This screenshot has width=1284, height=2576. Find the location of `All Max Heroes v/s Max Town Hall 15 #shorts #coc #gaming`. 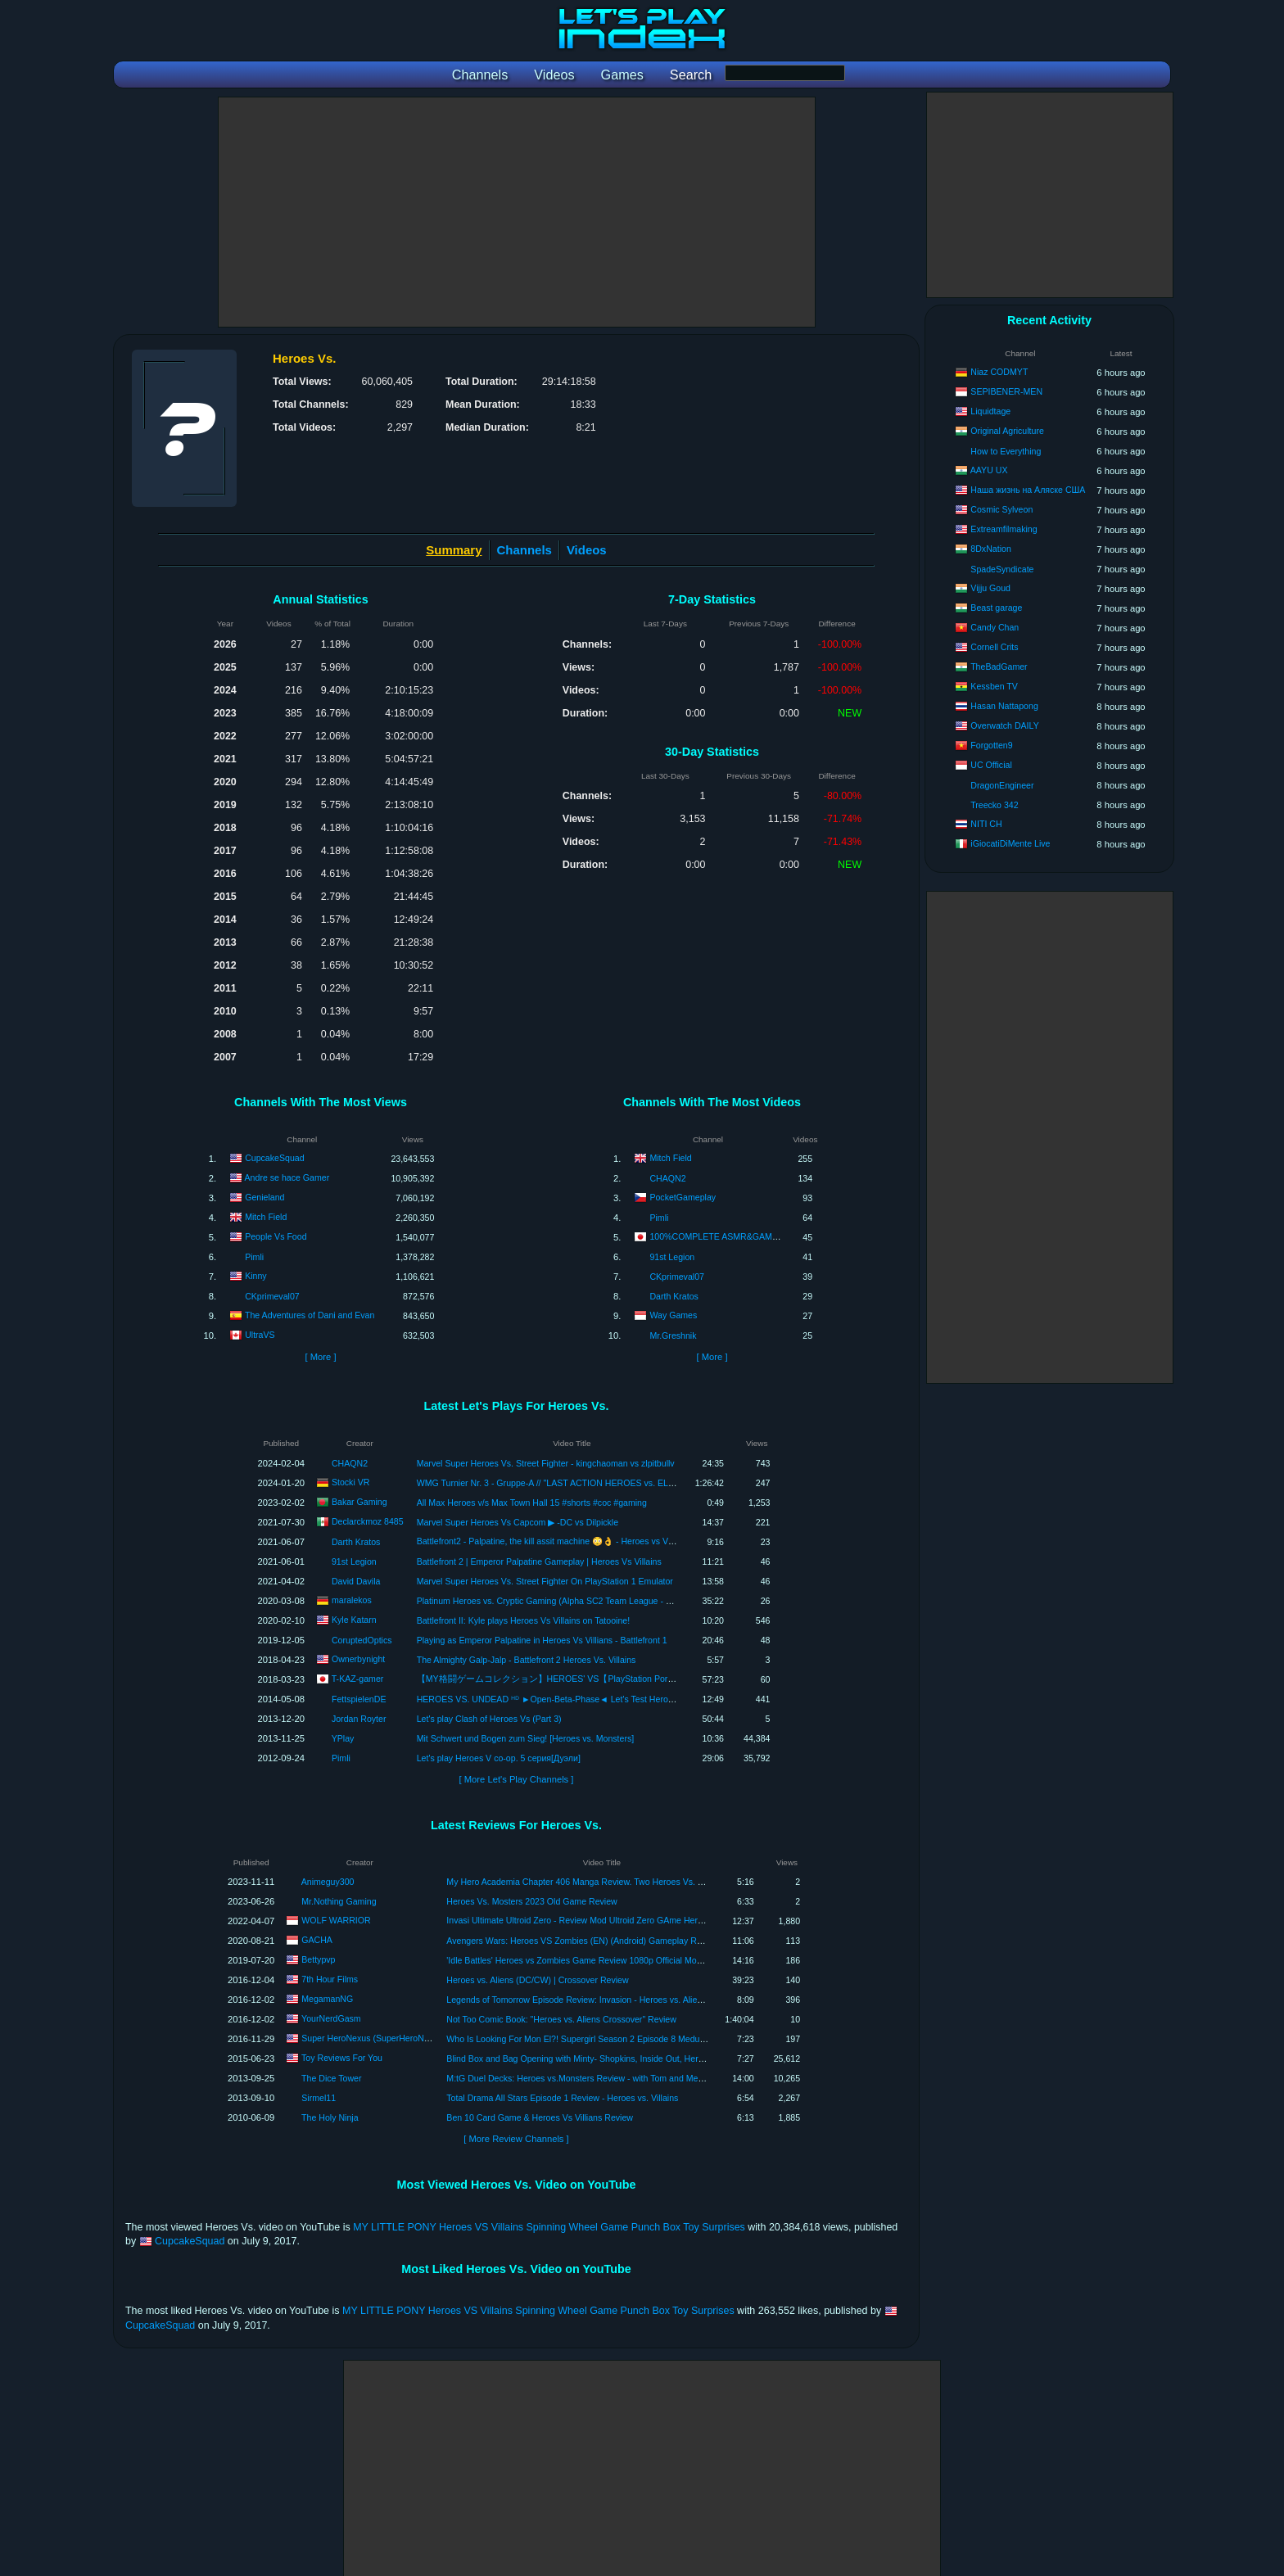

All Max Heroes v/s Max Town Hall 15 #shorts #coc #gaming is located at coordinates (532, 1502).